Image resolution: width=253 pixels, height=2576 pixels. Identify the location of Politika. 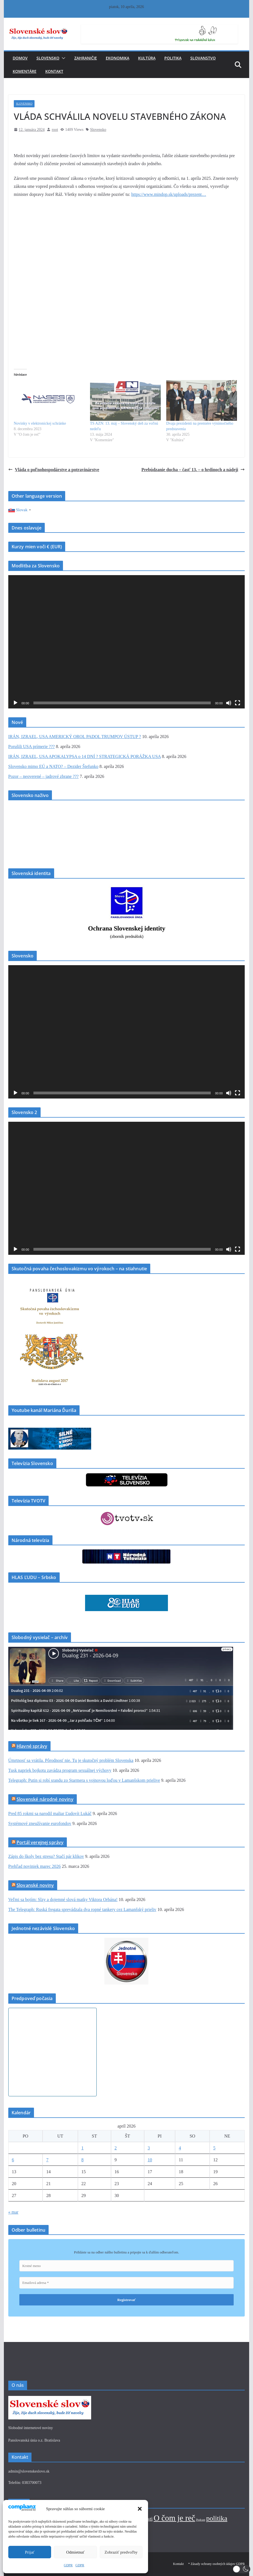
(172, 58).